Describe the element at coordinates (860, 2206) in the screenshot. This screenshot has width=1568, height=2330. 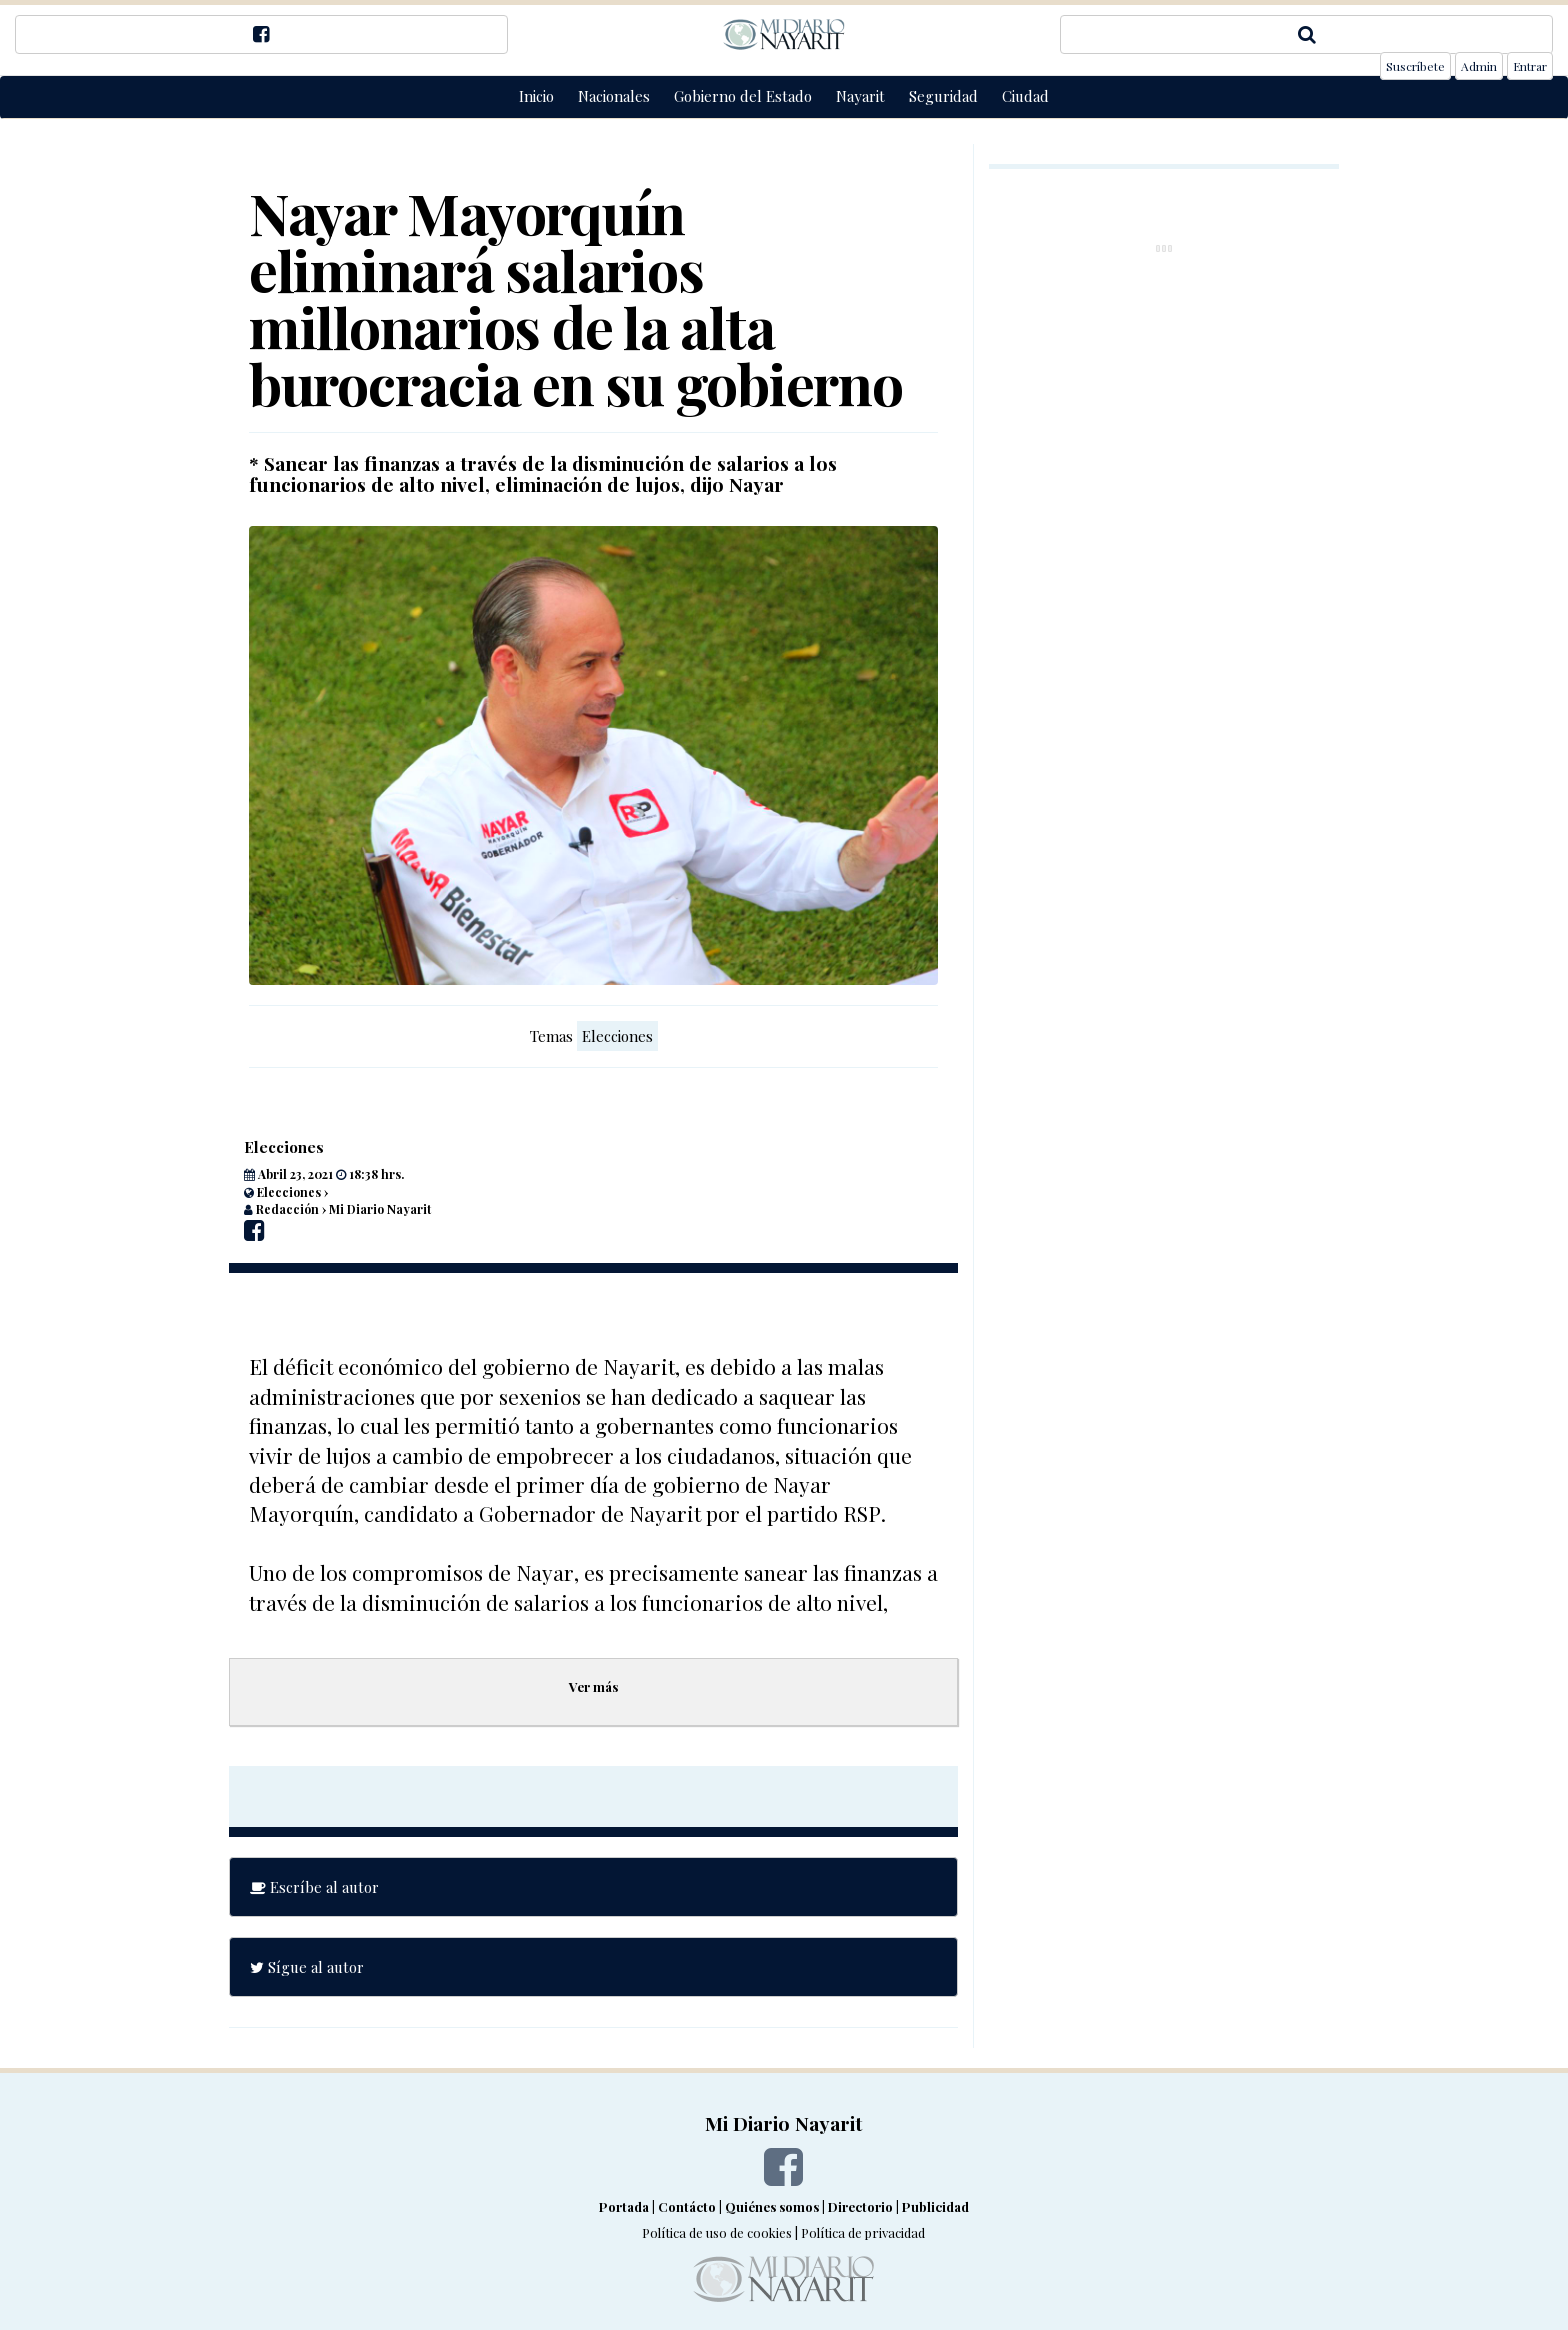
I see `Directorio` at that location.